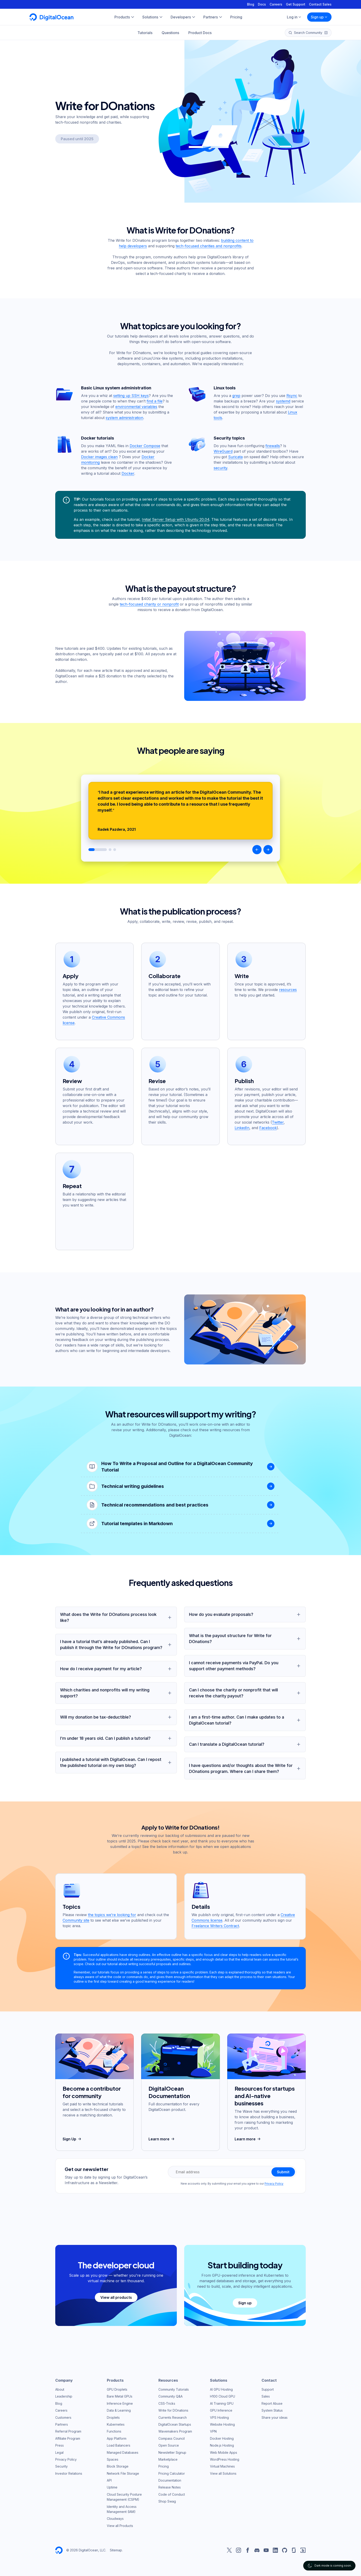 The width and height of the screenshot is (361, 2576). I want to click on Customers, so click(63, 2417).